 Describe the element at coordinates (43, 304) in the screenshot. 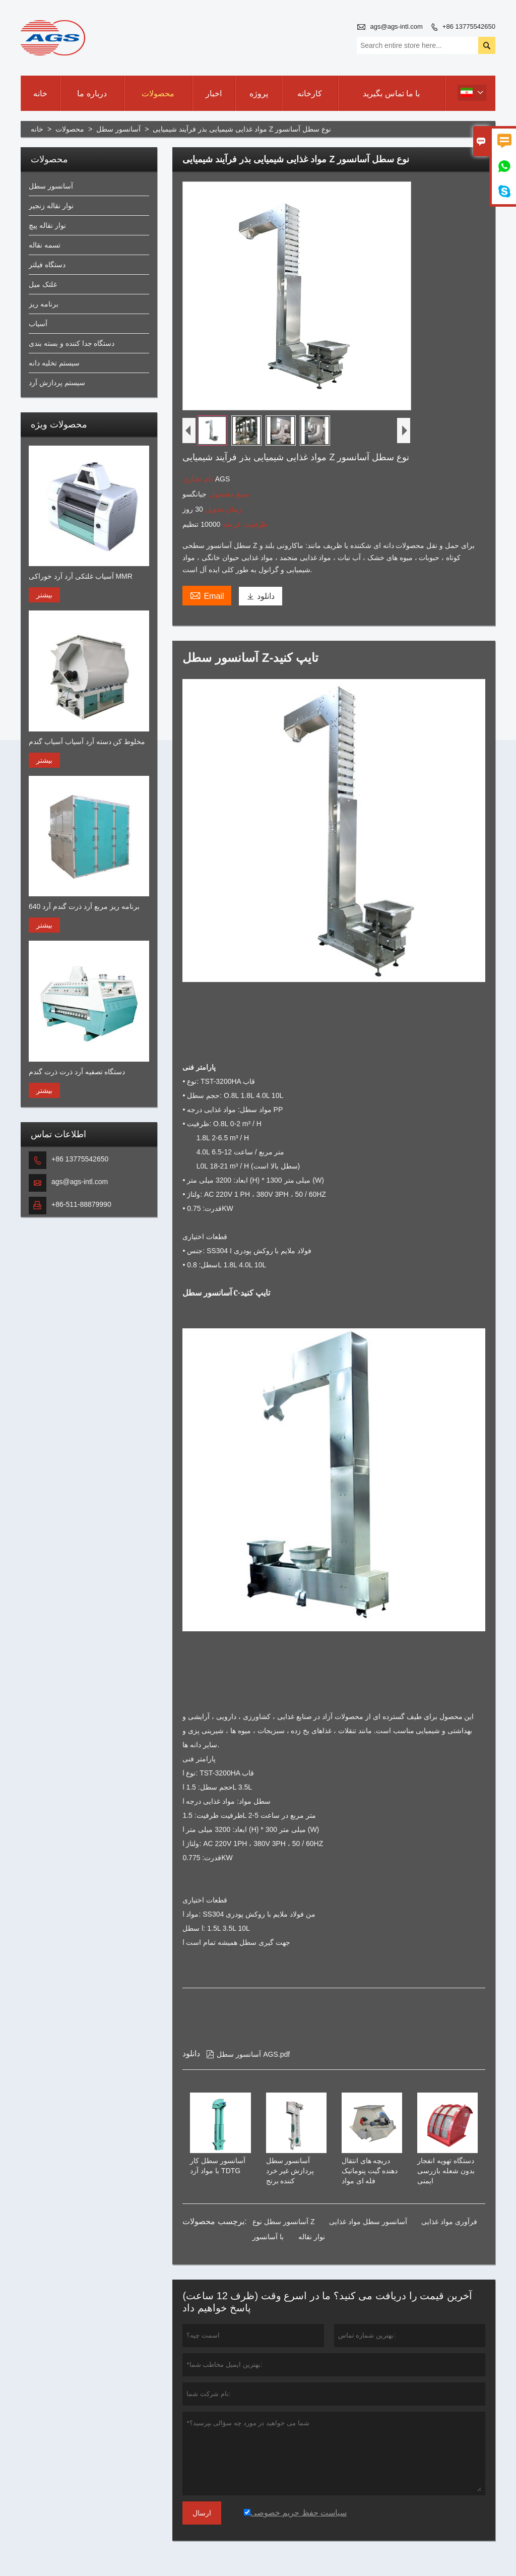

I see `برنامه ریز` at that location.